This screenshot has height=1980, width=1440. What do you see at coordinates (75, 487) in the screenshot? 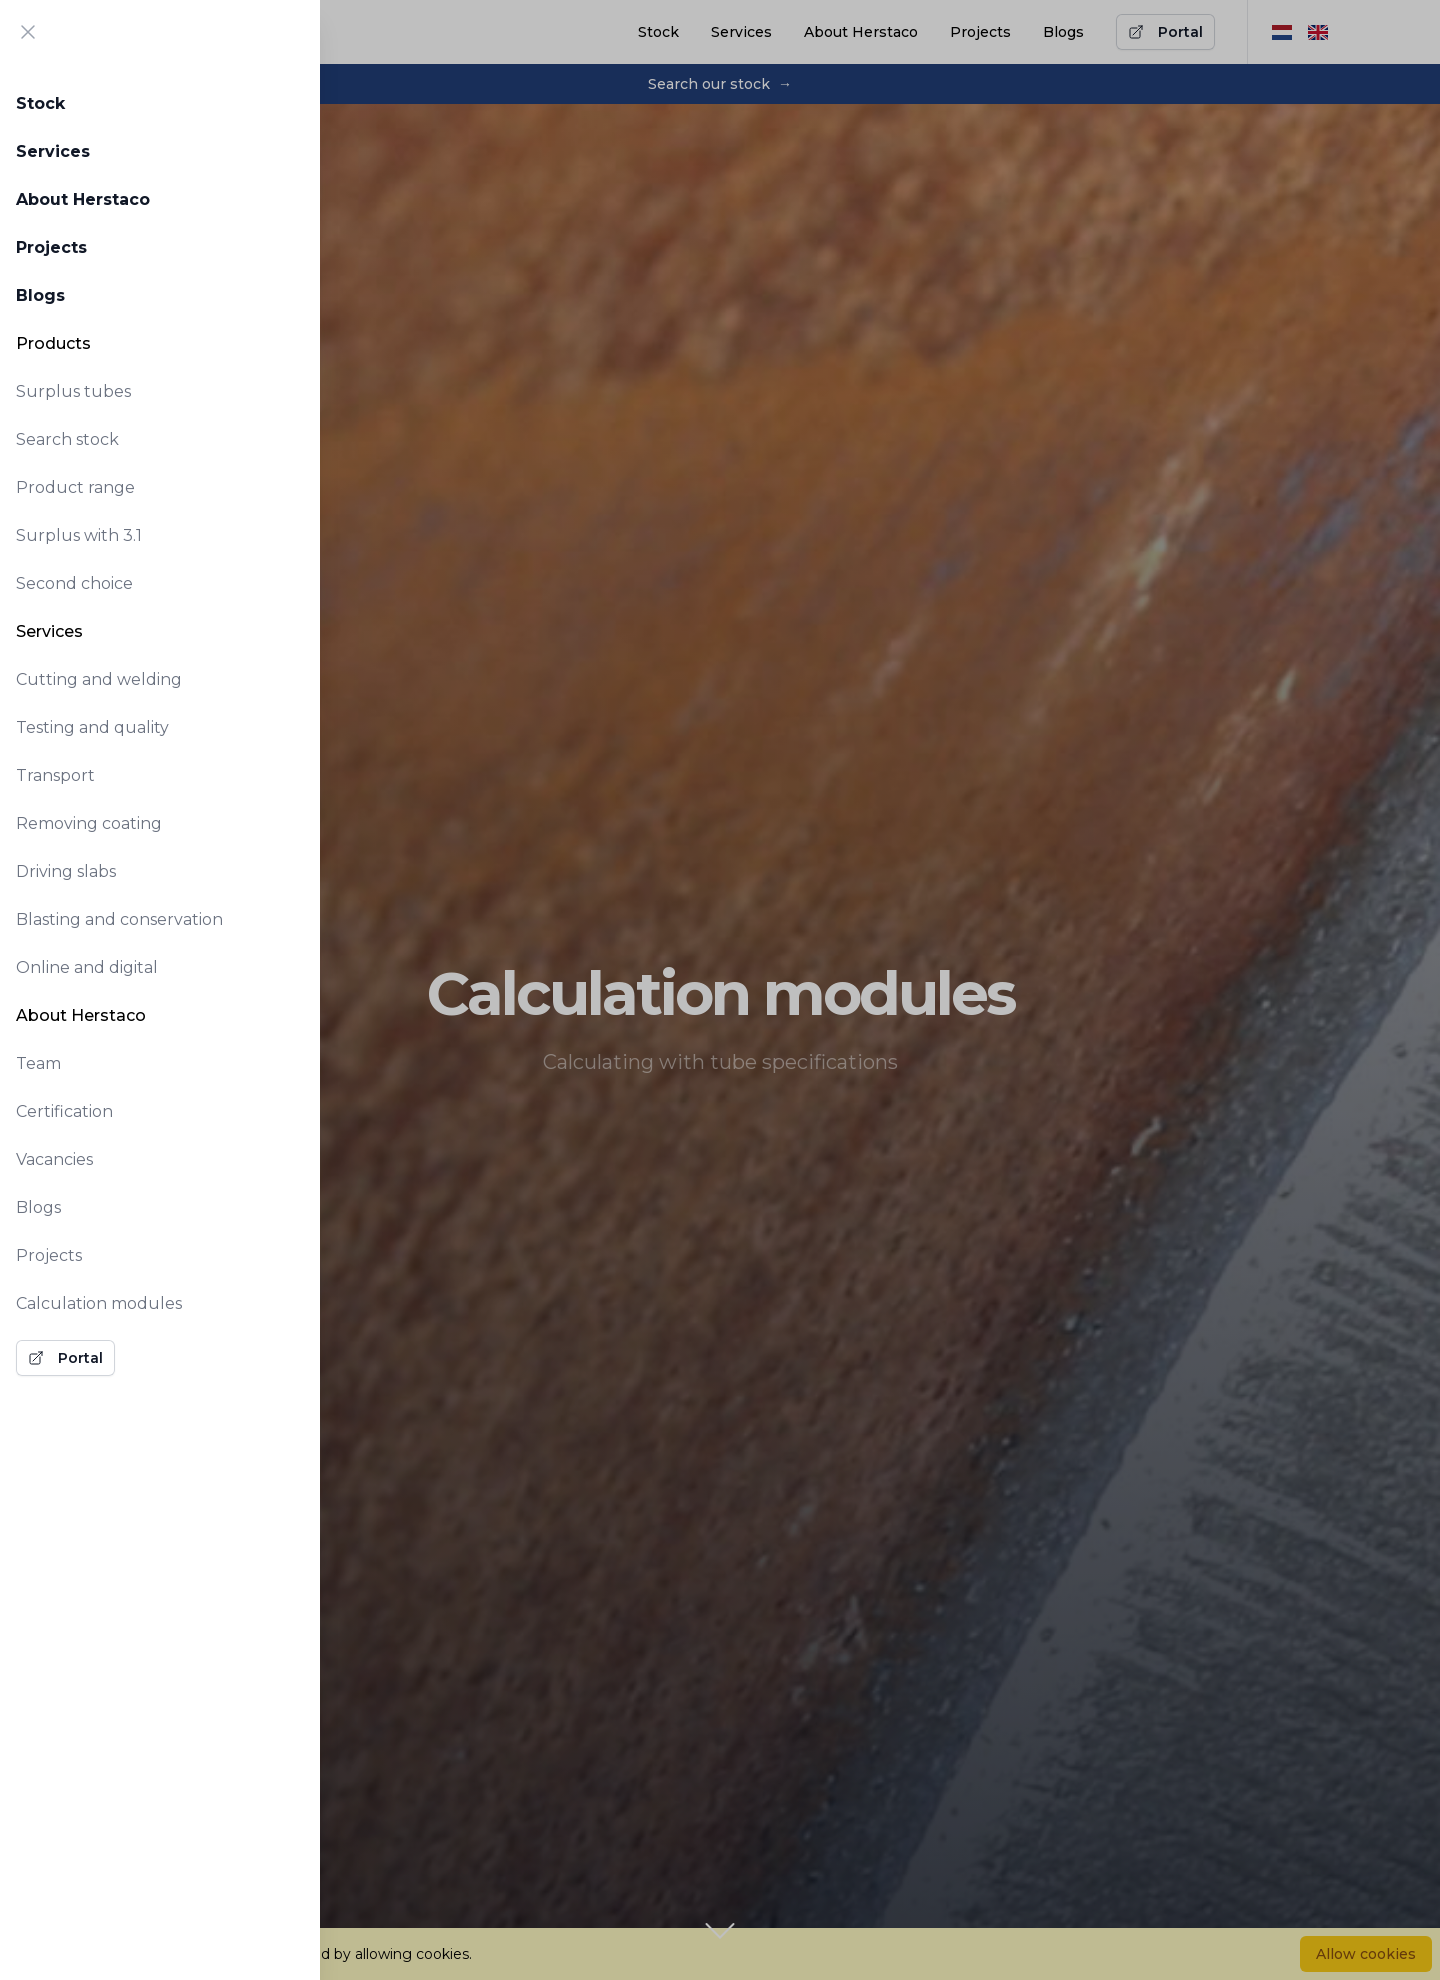
I see `Product range` at bounding box center [75, 487].